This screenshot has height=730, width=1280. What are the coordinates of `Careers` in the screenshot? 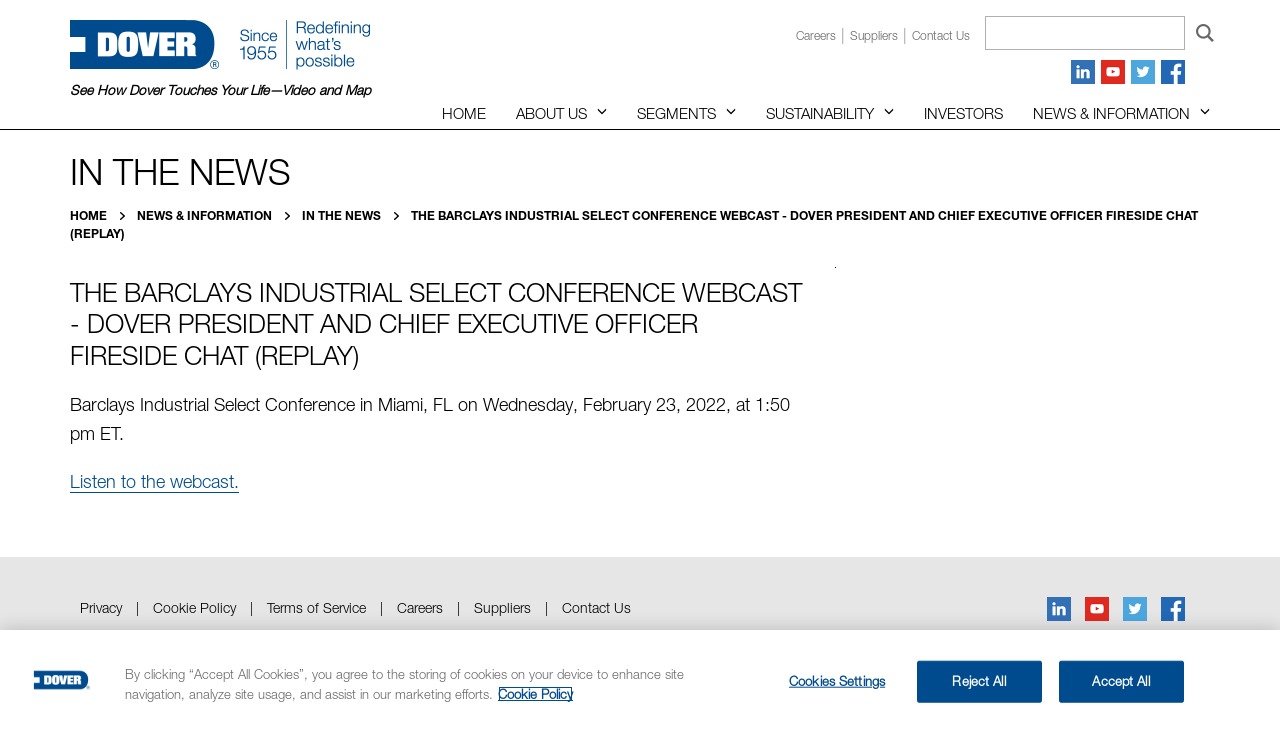 It's located at (816, 35).